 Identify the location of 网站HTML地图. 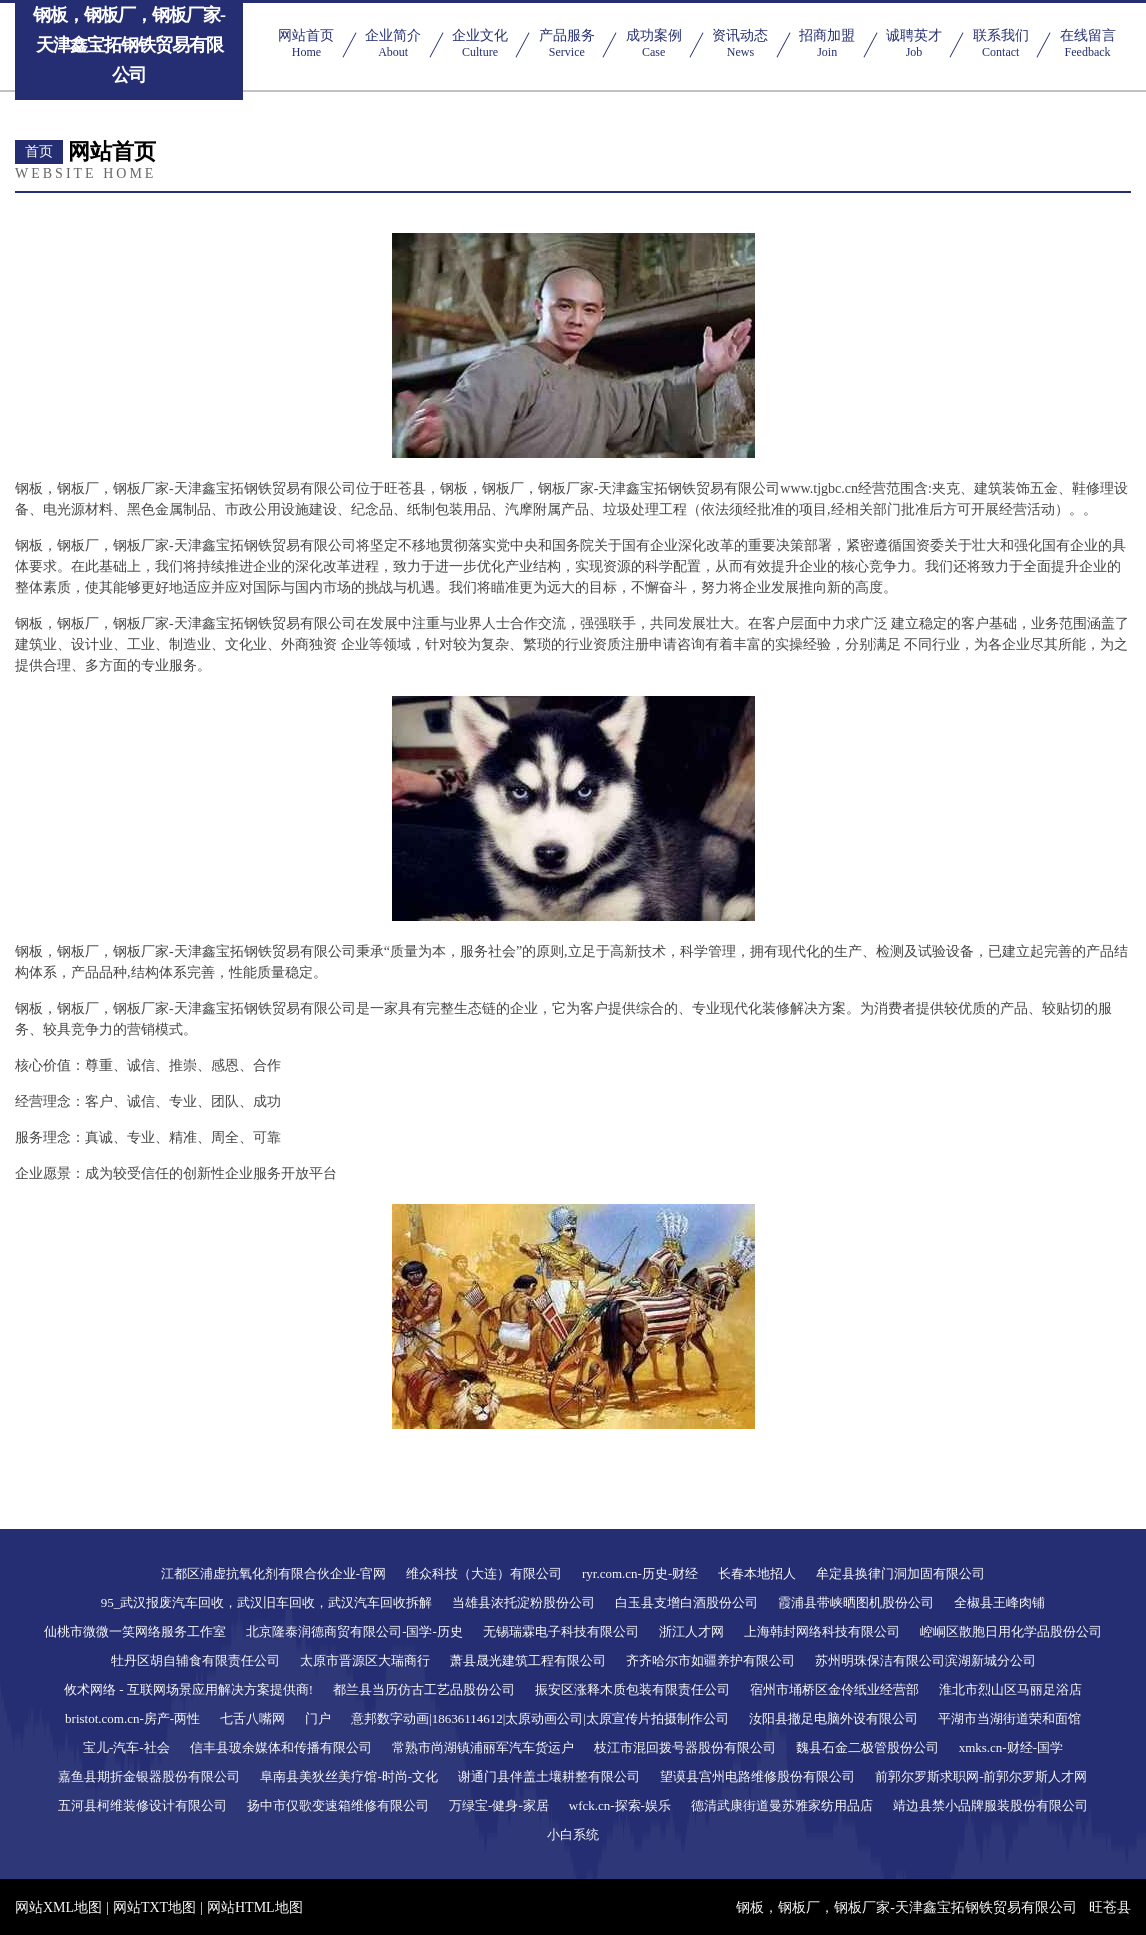
(255, 1907).